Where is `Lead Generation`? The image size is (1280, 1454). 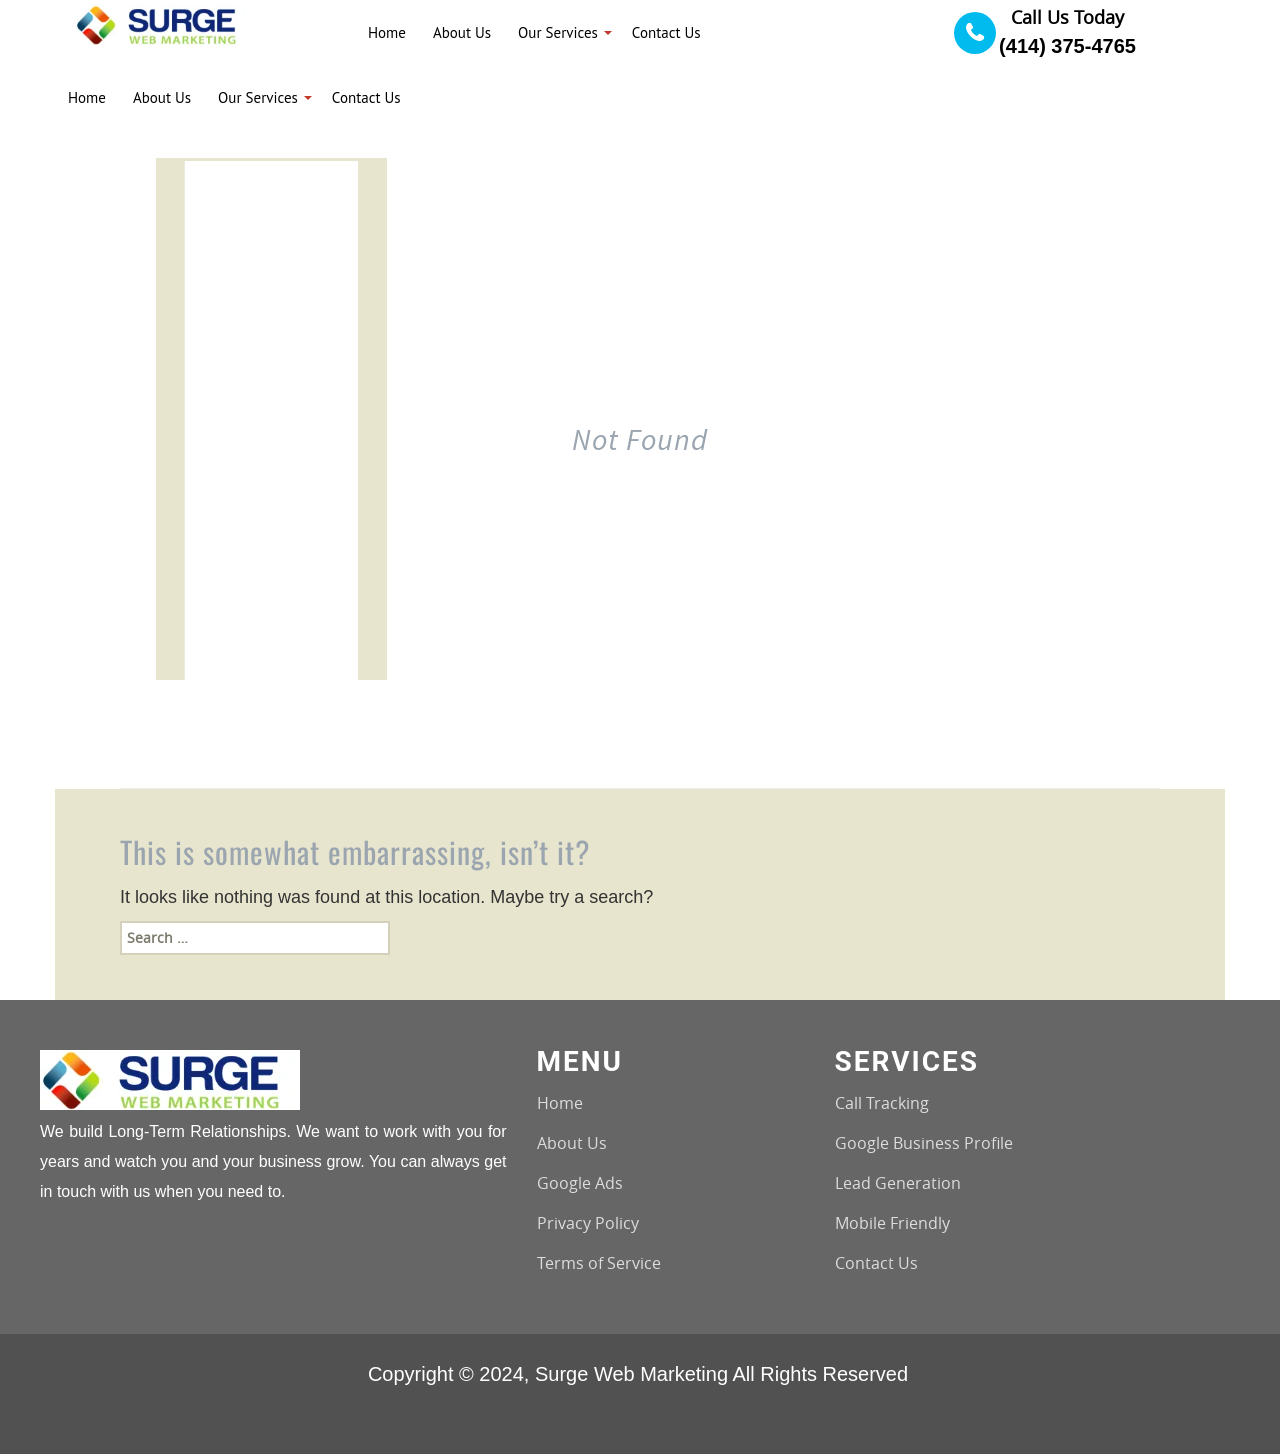
Lead Generation is located at coordinates (898, 1183).